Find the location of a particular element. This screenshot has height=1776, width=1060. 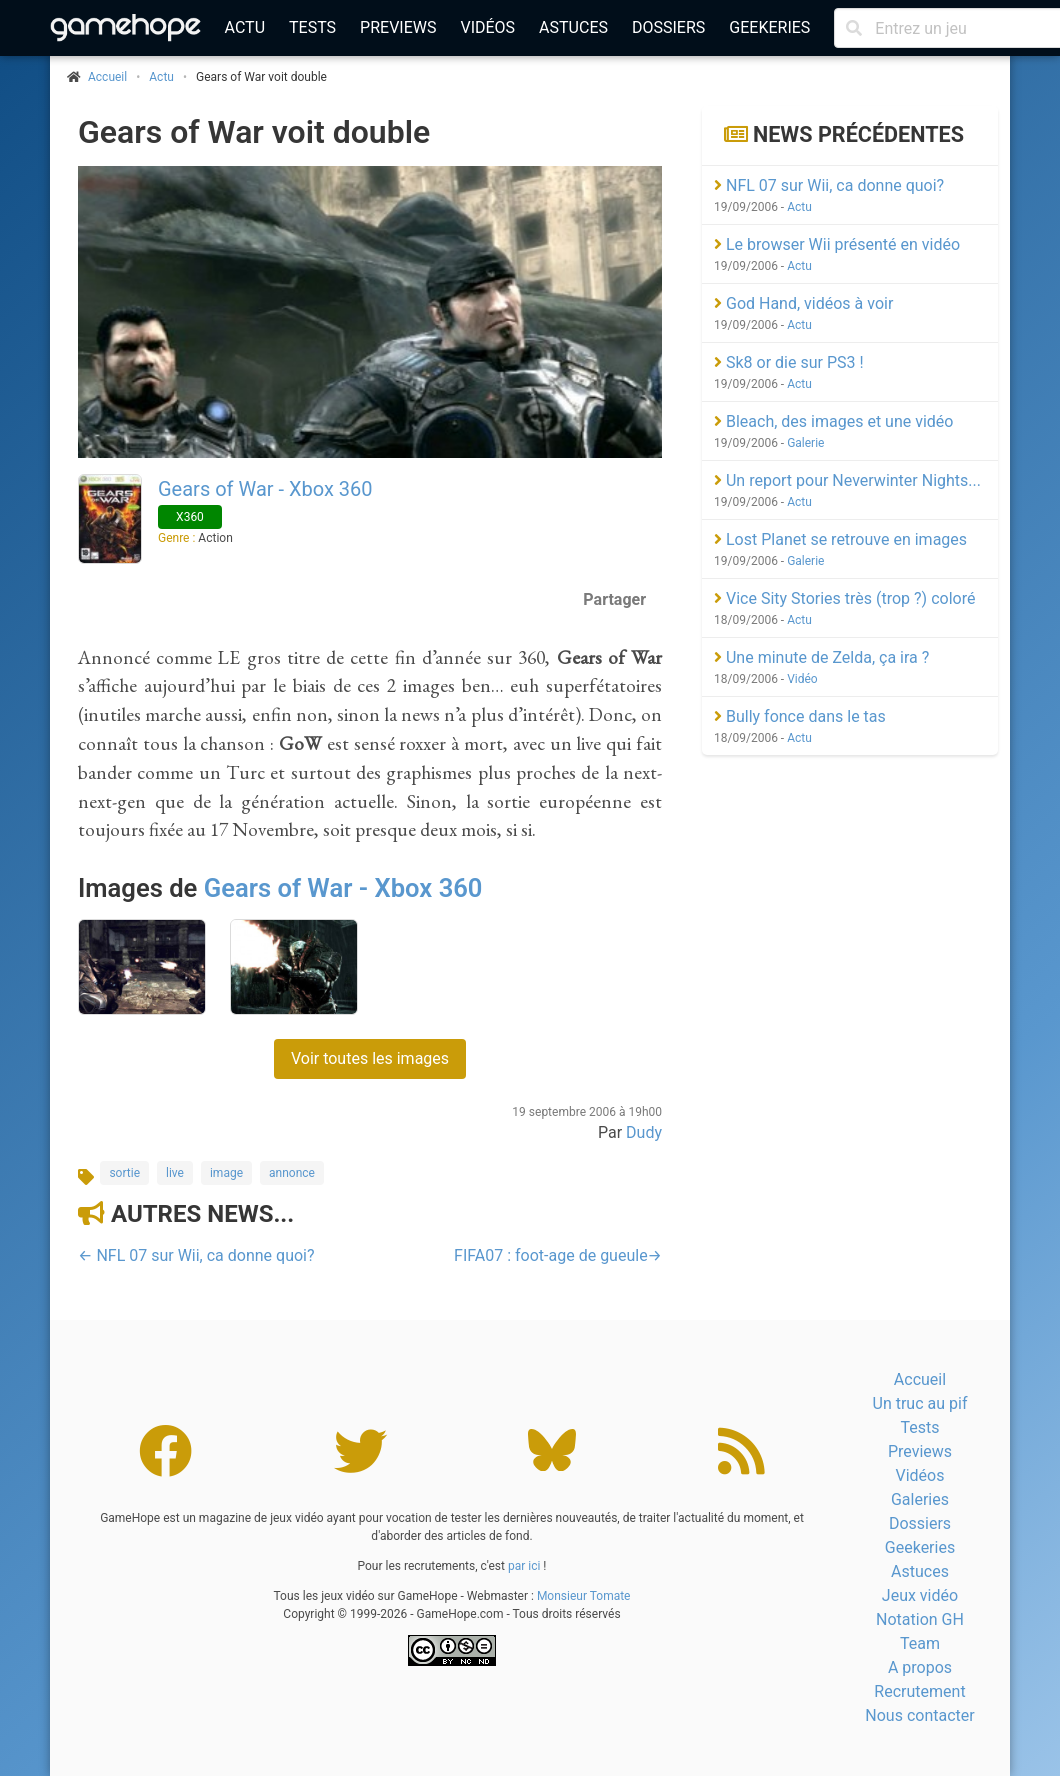

Geekeries is located at coordinates (769, 27).